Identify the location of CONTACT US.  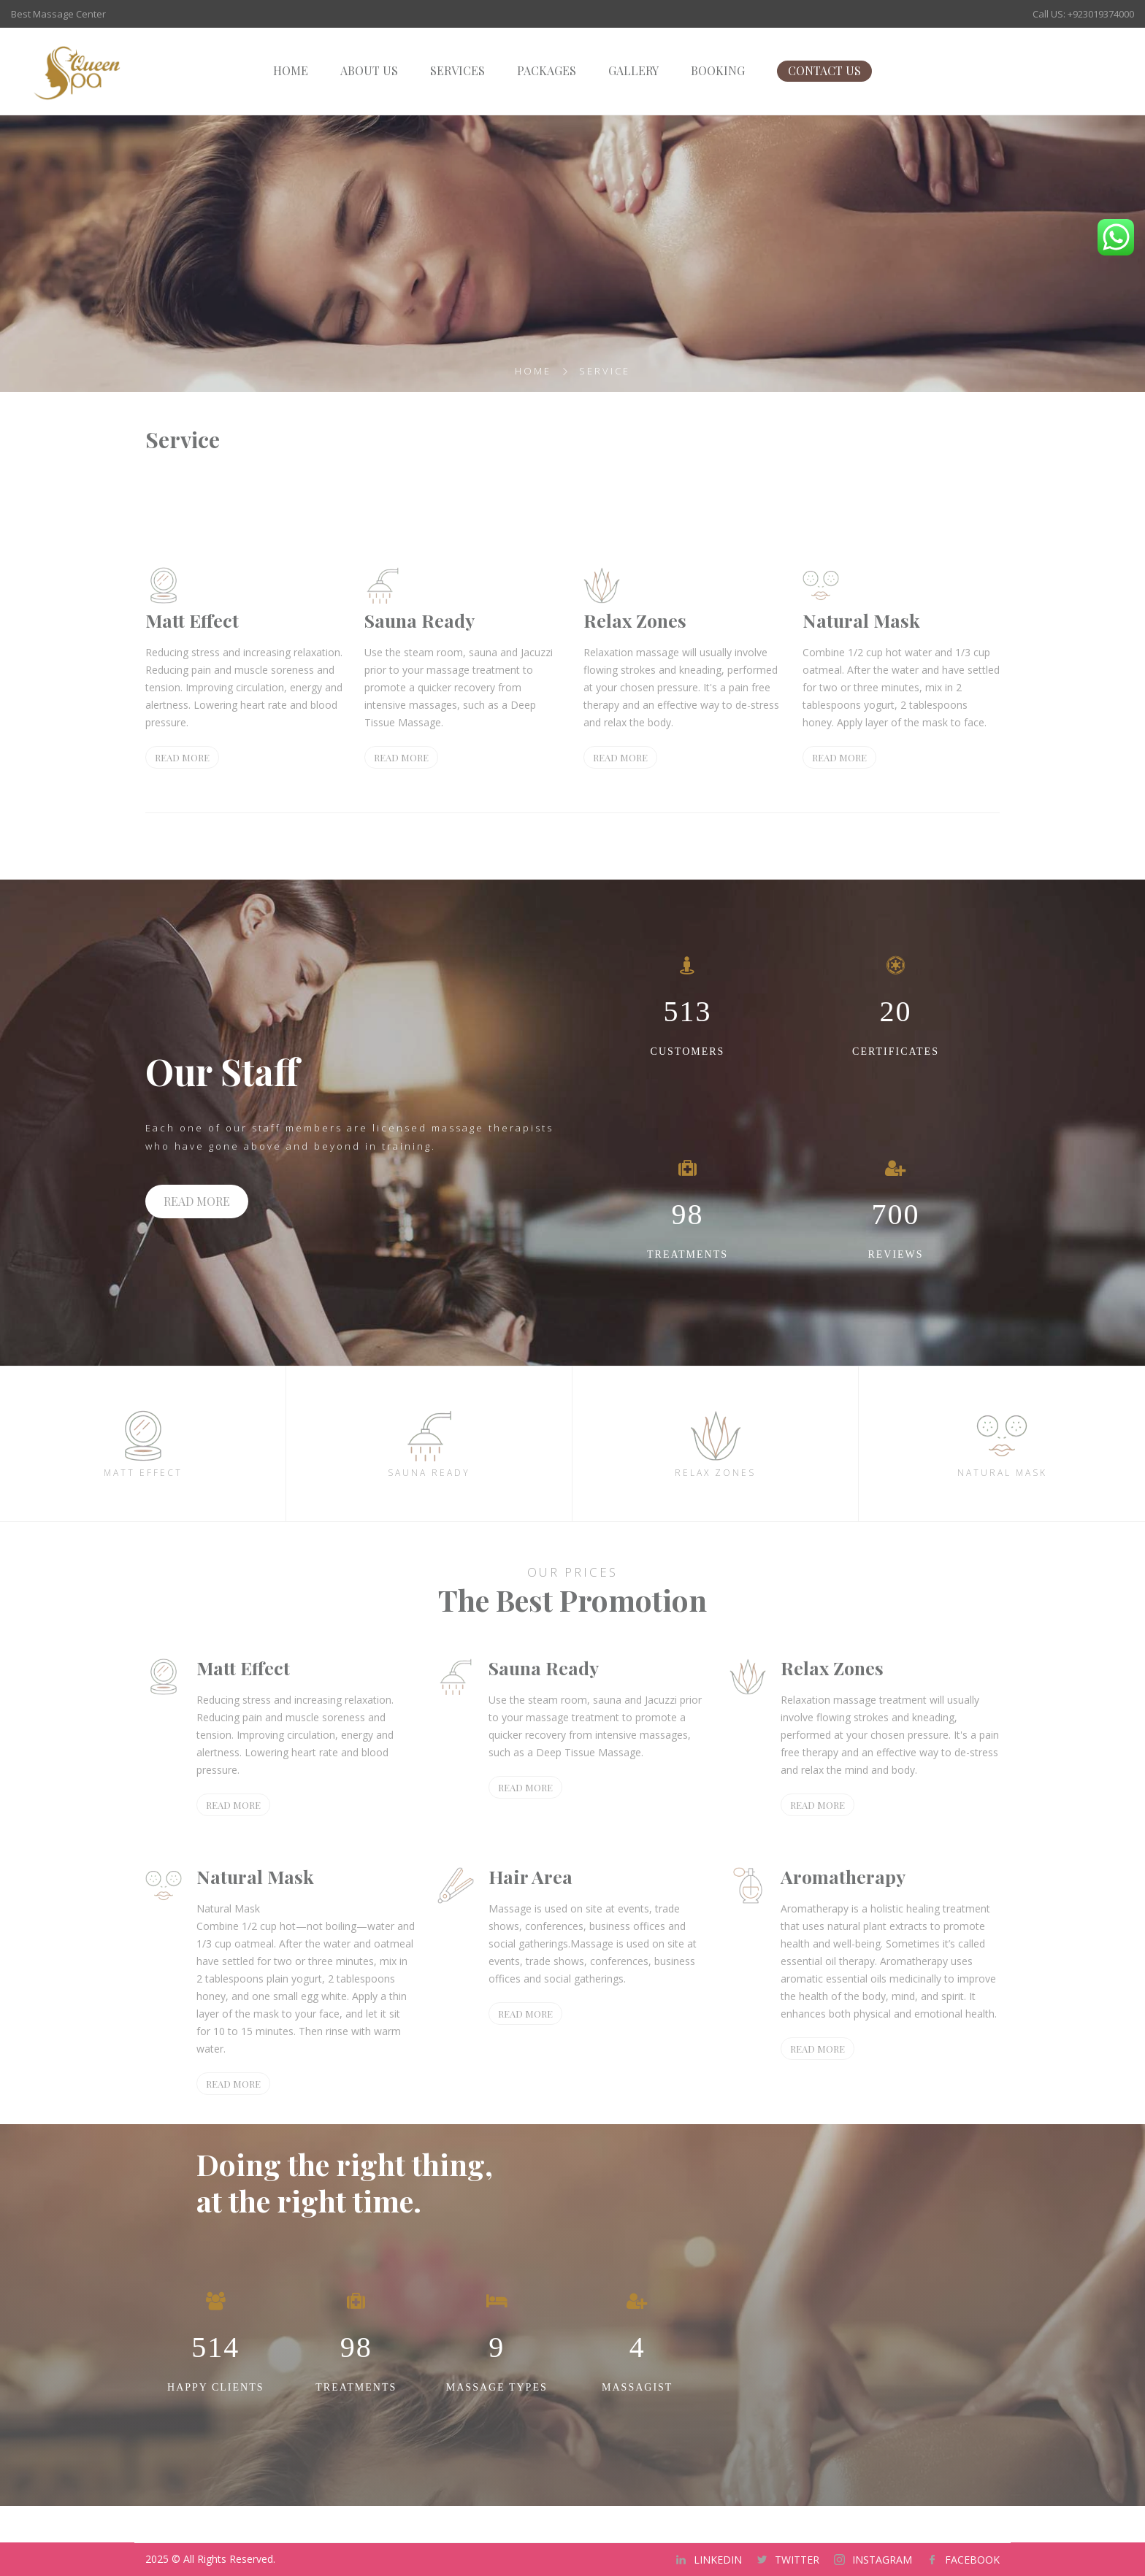
(824, 70).